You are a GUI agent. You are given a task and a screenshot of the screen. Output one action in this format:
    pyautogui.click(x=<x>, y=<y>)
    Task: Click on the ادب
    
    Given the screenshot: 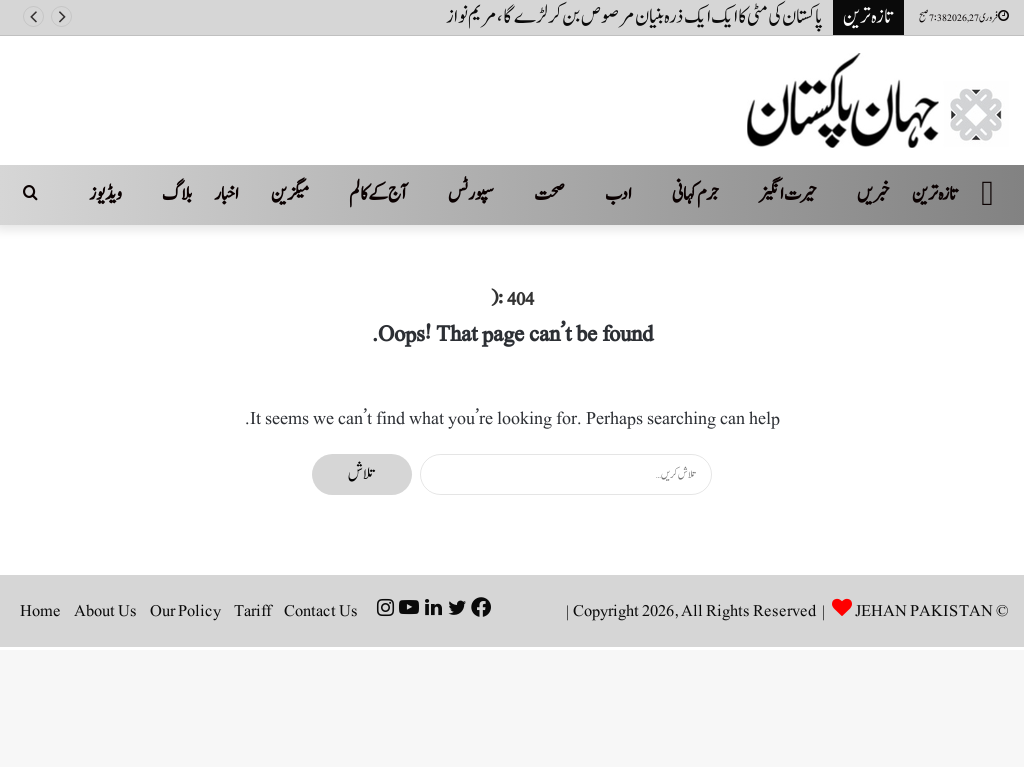 What is the action you would take?
    pyautogui.click(x=618, y=194)
    